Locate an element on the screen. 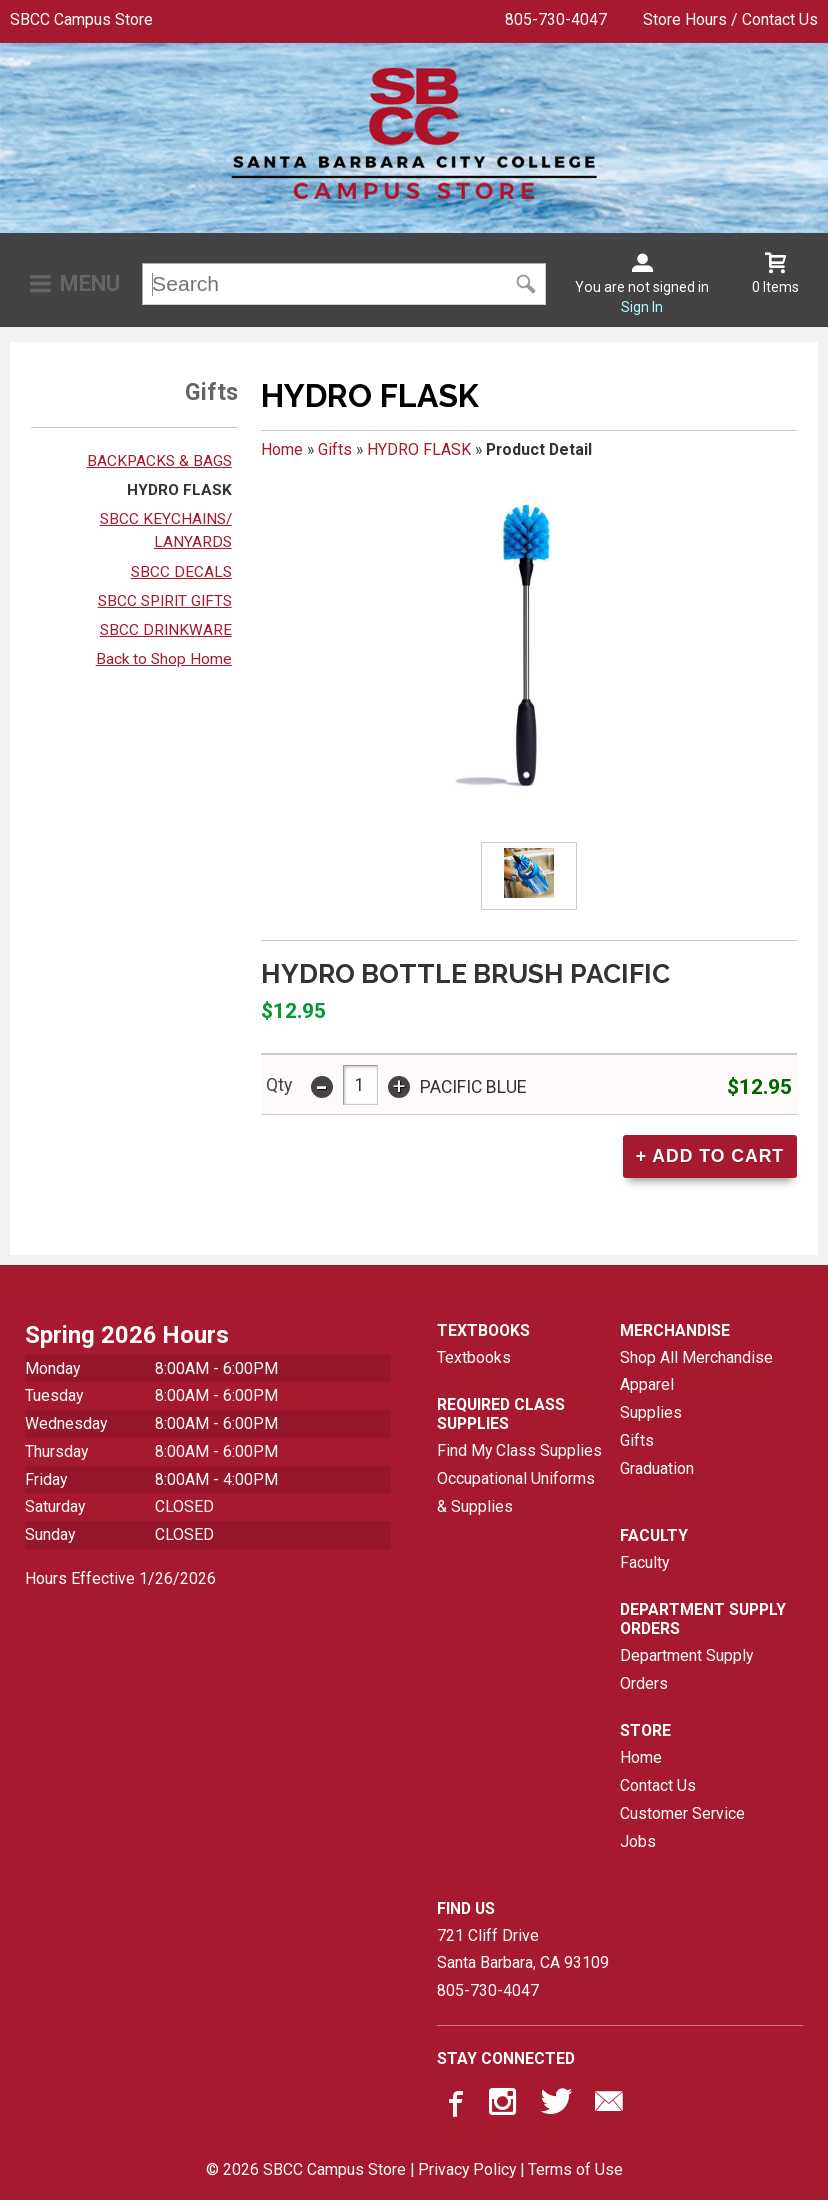 The image size is (828, 2200). SBCC DECALS is located at coordinates (181, 572).